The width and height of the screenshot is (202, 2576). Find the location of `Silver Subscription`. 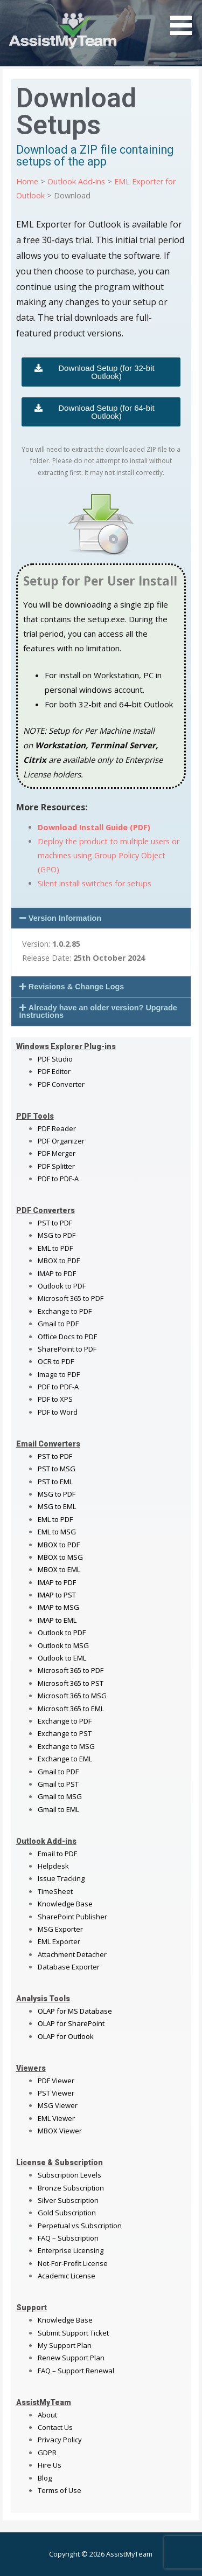

Silver Subscription is located at coordinates (68, 2200).